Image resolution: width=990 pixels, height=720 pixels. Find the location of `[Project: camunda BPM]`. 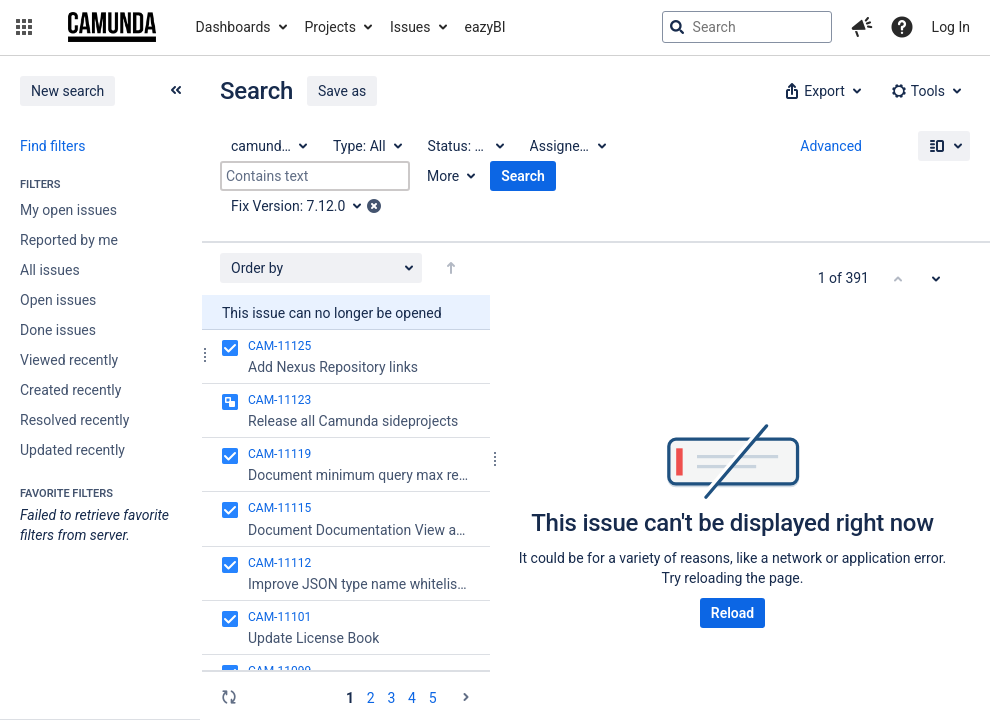

[Project: camunda BPM] is located at coordinates (268, 146).